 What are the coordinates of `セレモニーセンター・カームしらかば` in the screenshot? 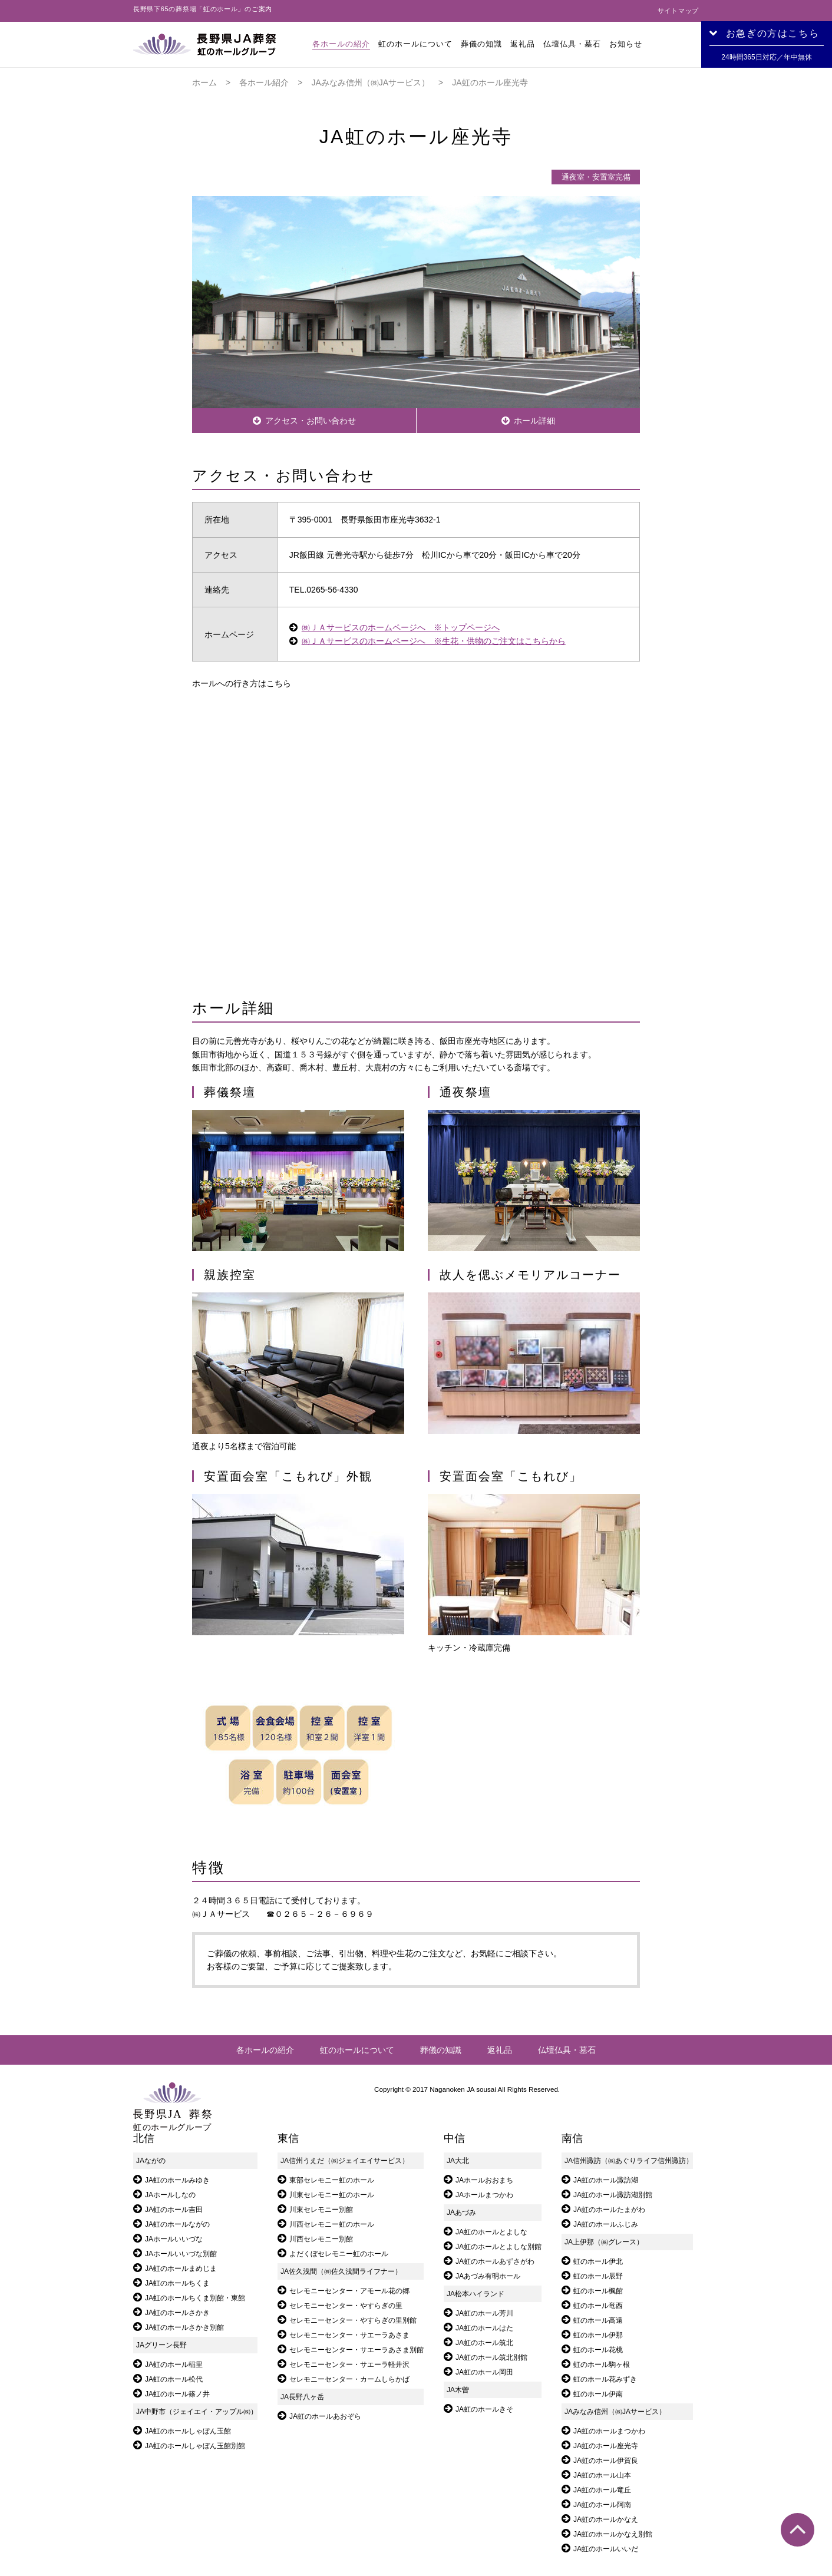 It's located at (349, 2379).